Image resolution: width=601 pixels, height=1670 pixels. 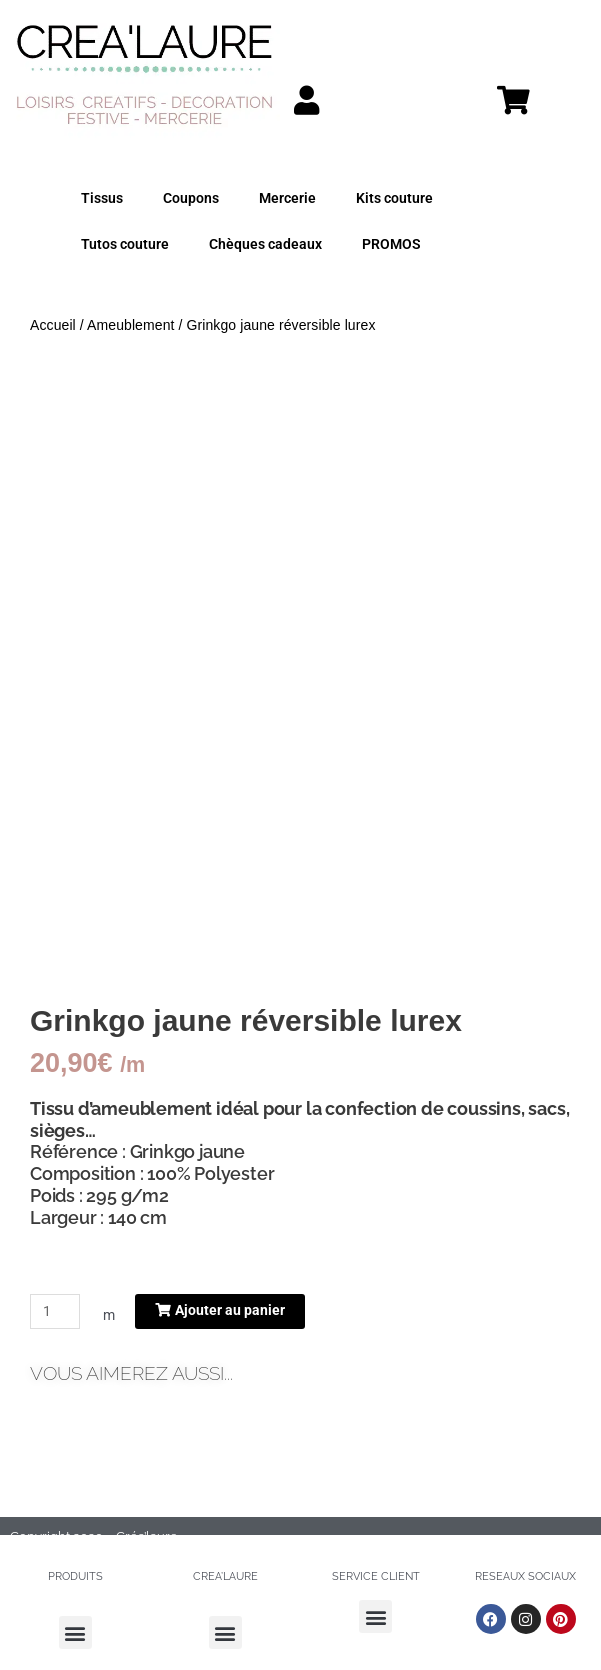 I want to click on Tissus, so click(x=102, y=198).